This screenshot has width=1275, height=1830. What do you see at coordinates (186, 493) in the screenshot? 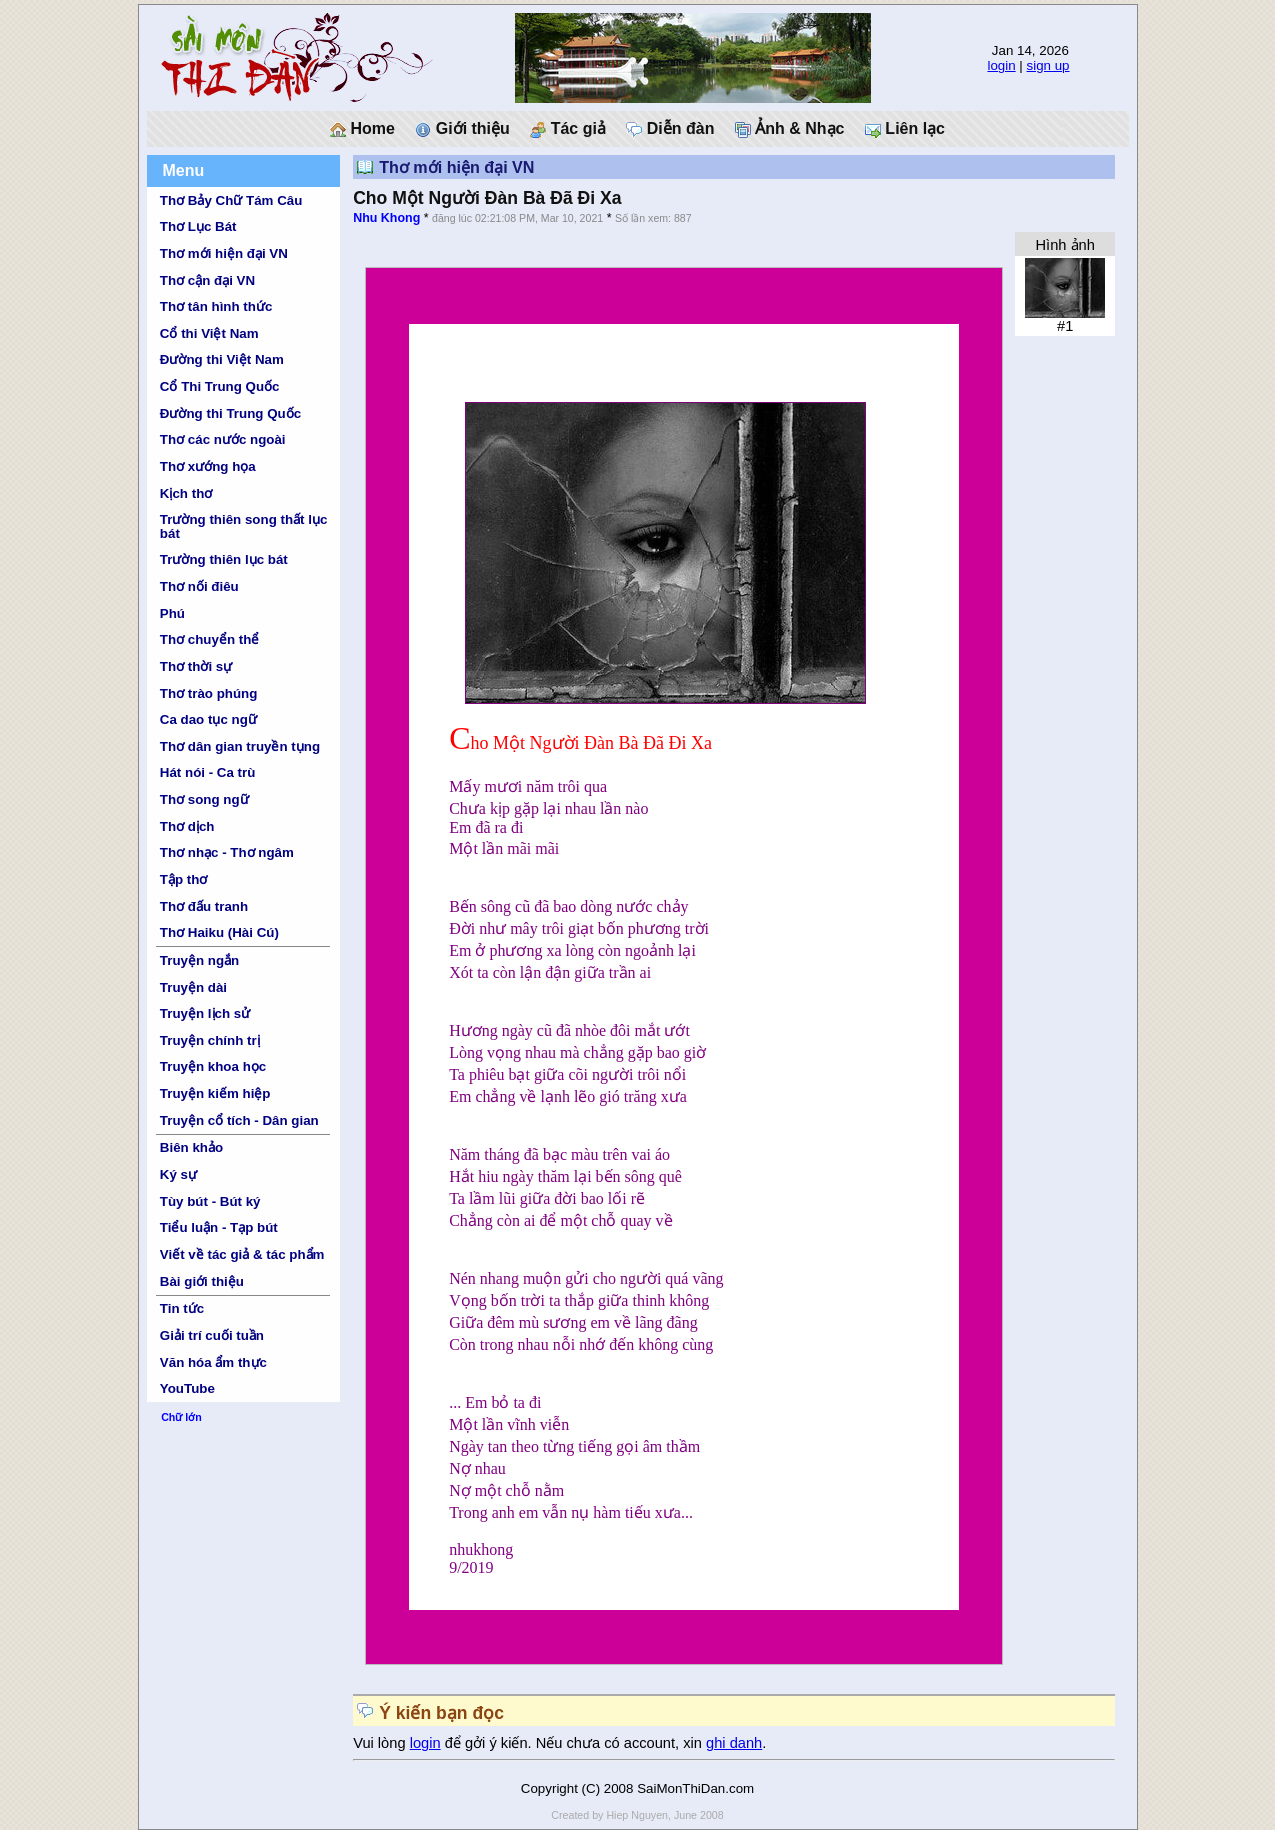
I see `Kịch thơ` at bounding box center [186, 493].